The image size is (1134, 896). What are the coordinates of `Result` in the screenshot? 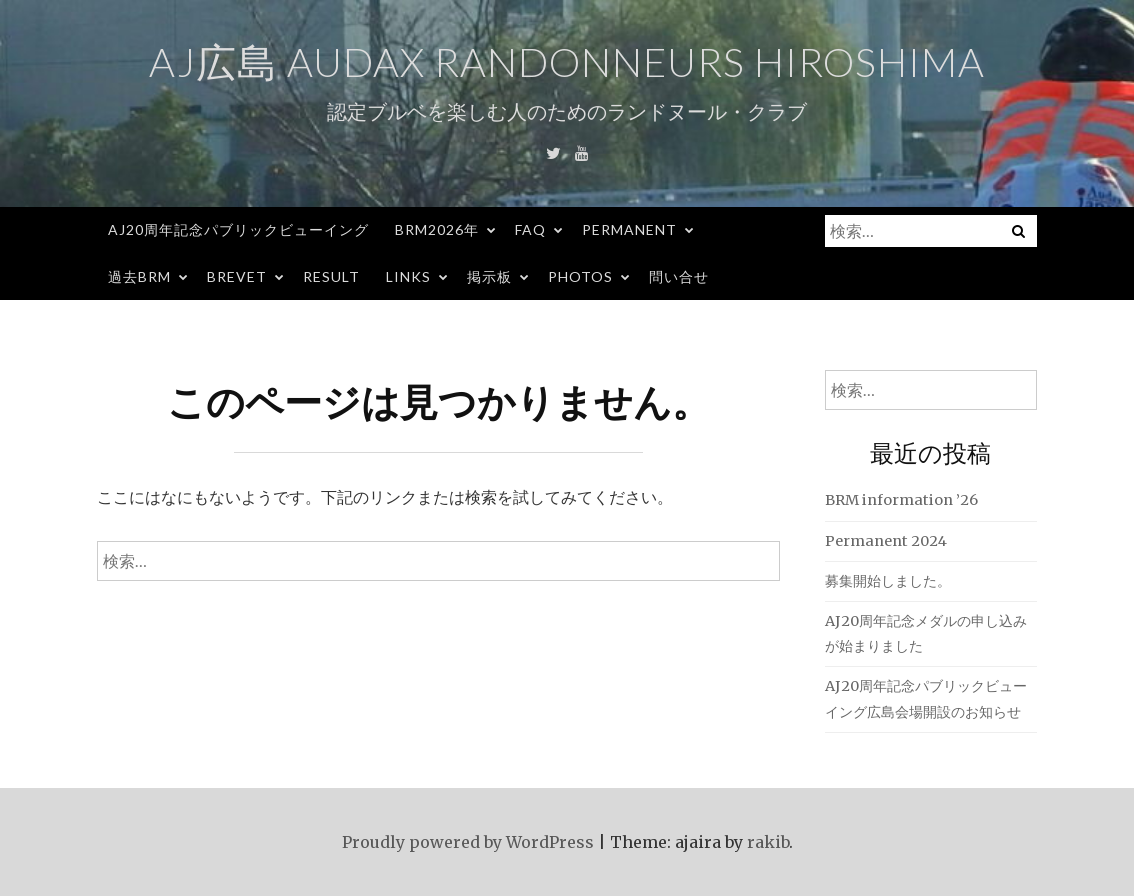 It's located at (331, 276).